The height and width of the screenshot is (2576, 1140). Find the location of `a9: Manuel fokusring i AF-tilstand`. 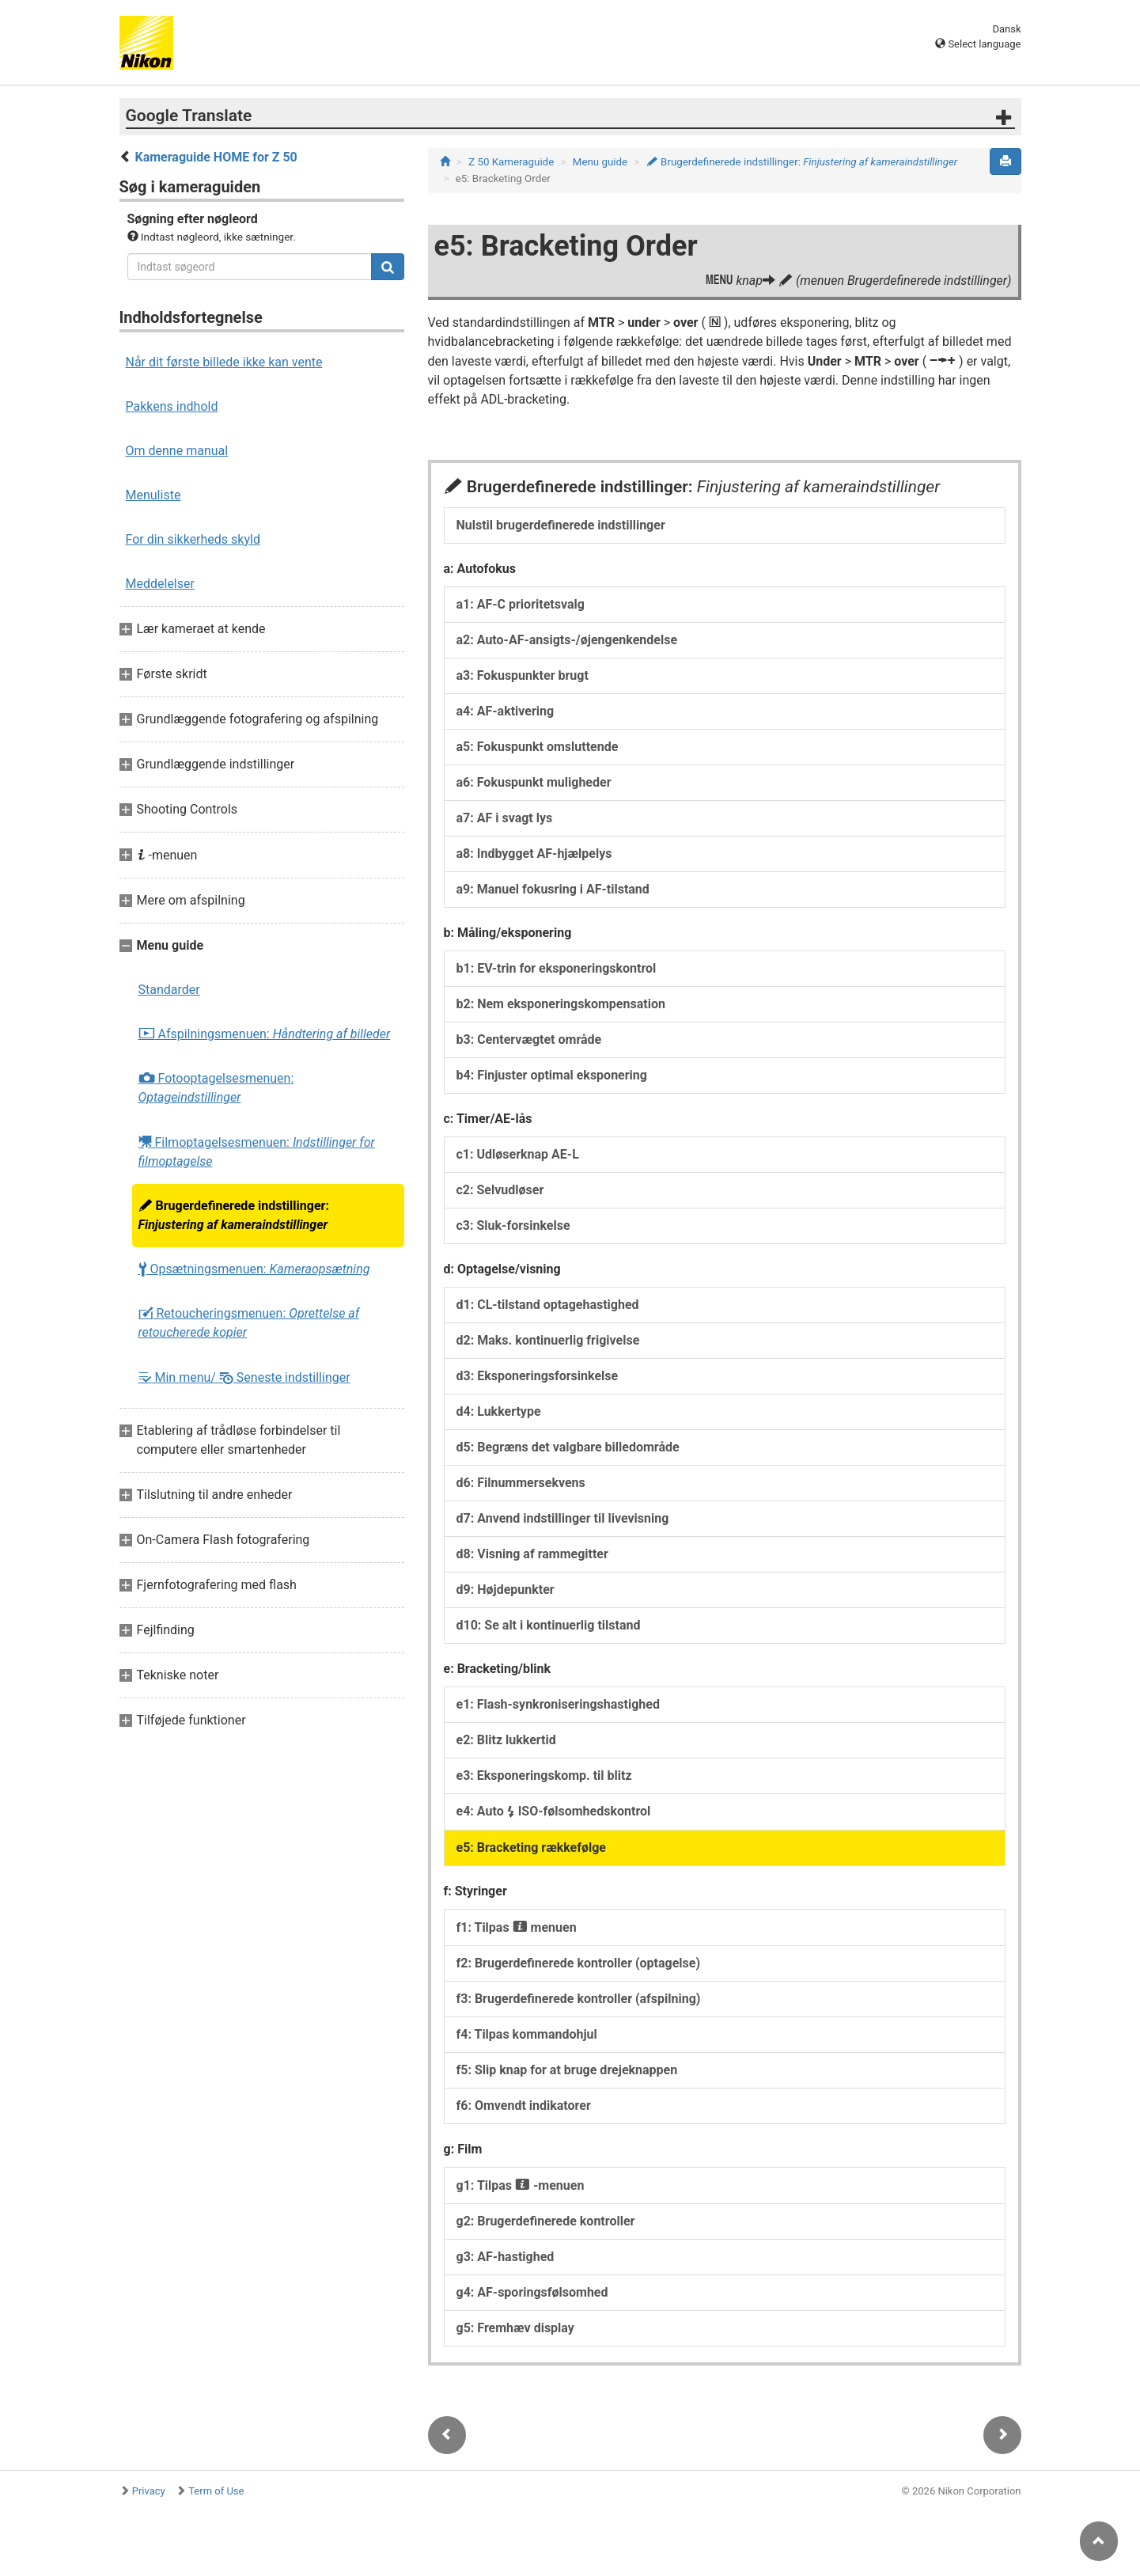

a9: Manuel fokusring i AF-tilstand is located at coordinates (553, 889).